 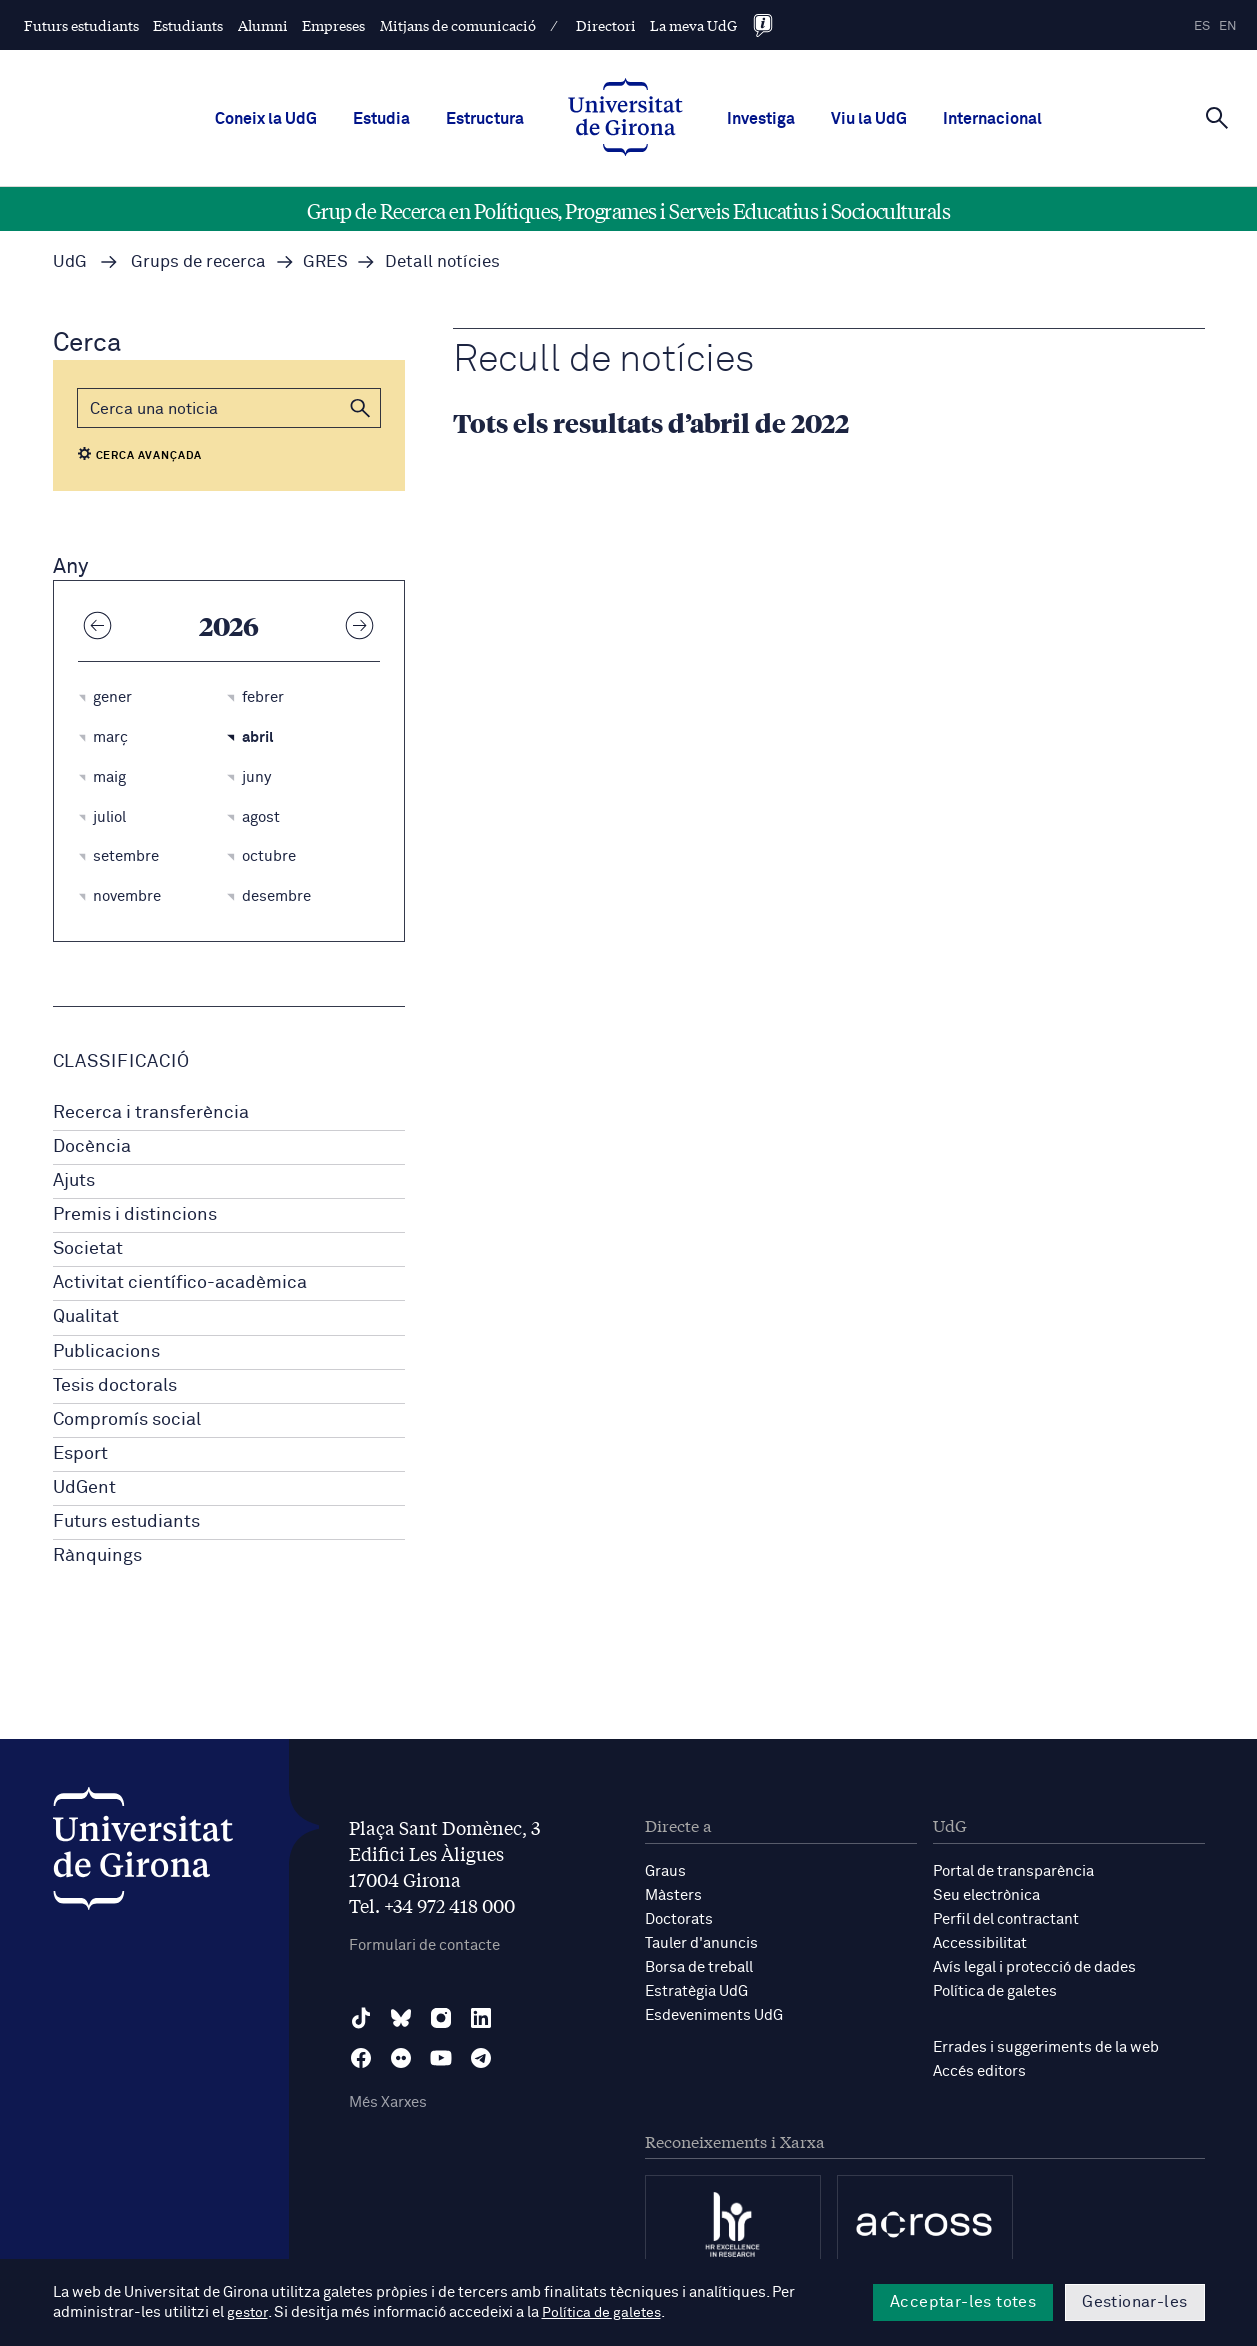 What do you see at coordinates (86, 1317) in the screenshot?
I see `Qualitat` at bounding box center [86, 1317].